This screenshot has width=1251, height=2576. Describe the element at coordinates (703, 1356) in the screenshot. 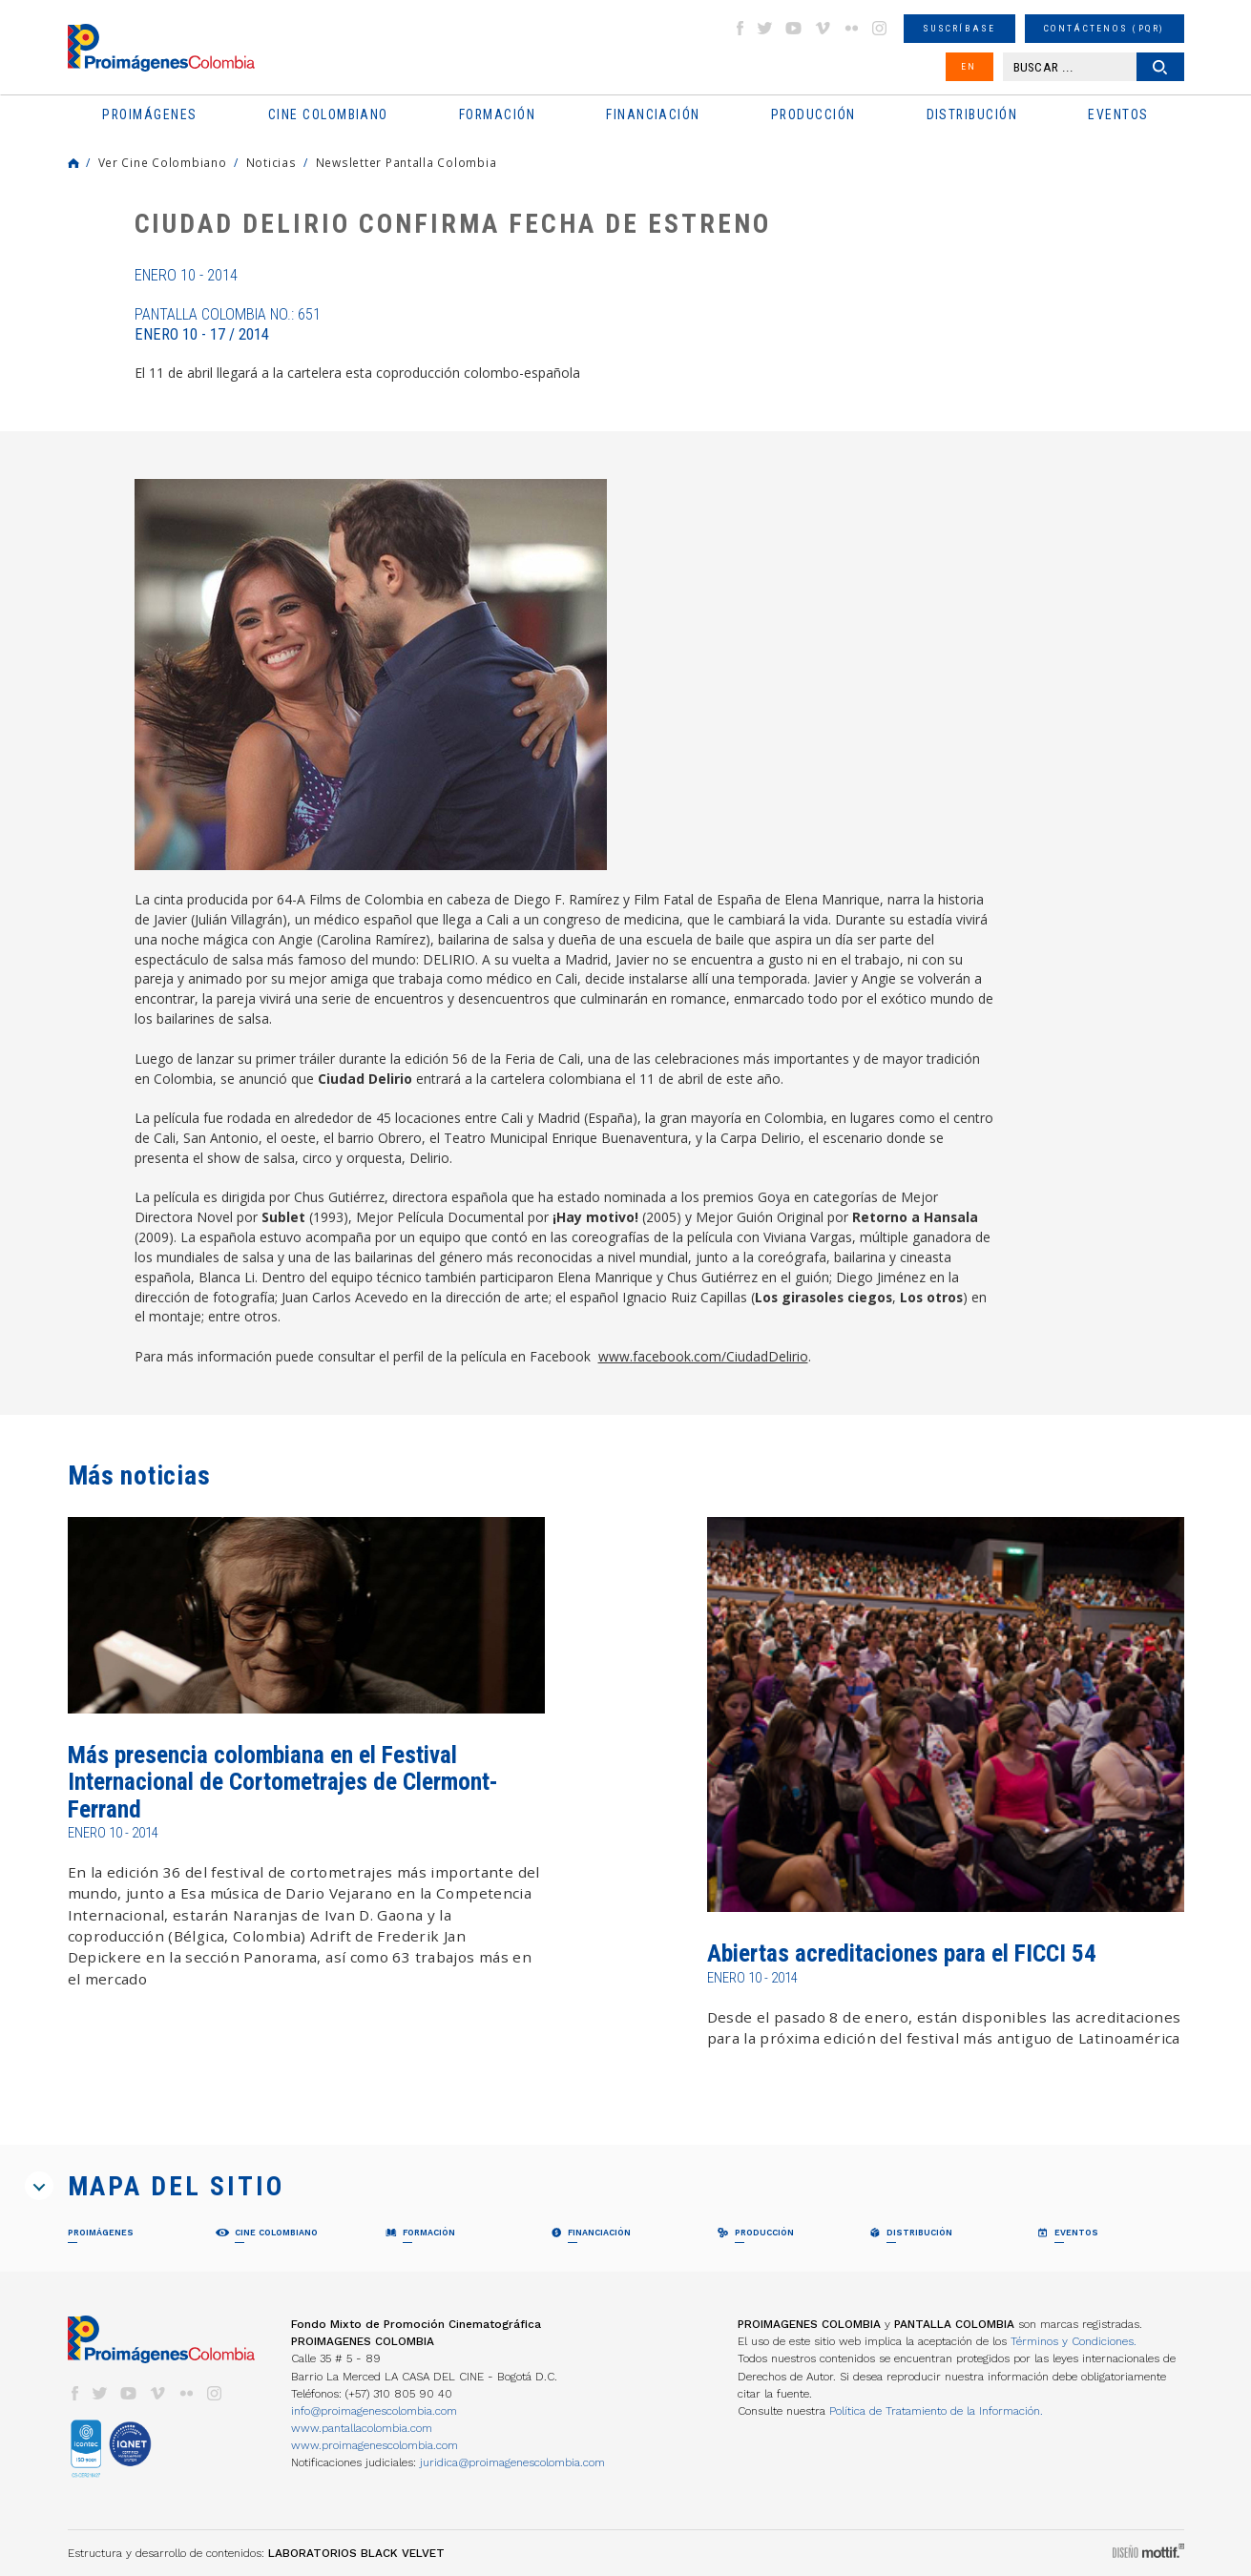

I see `www.facebook.com/CiudadDelirio` at that location.